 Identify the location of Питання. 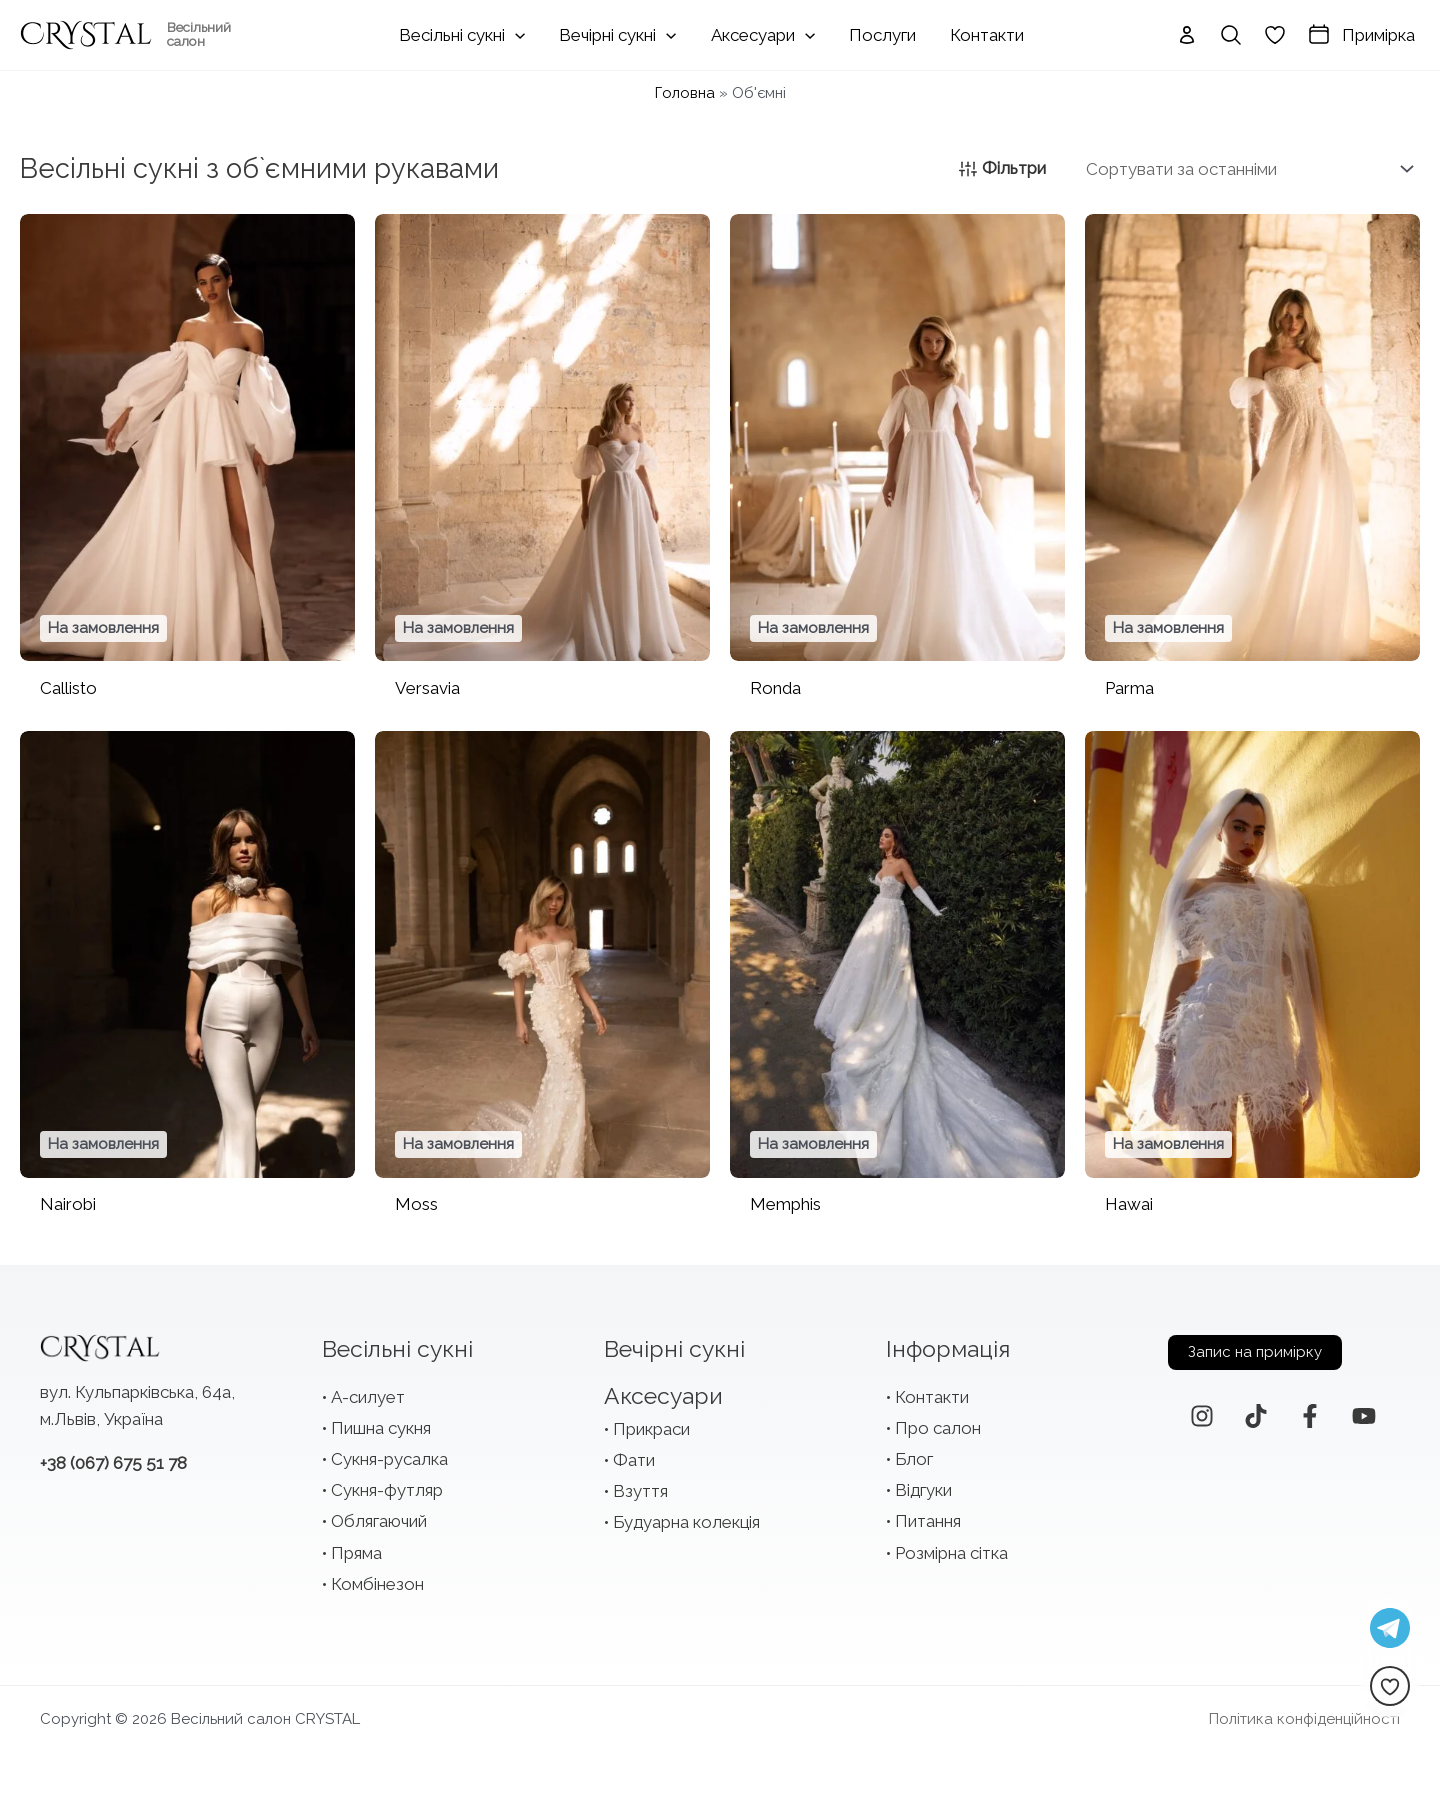
(928, 1521).